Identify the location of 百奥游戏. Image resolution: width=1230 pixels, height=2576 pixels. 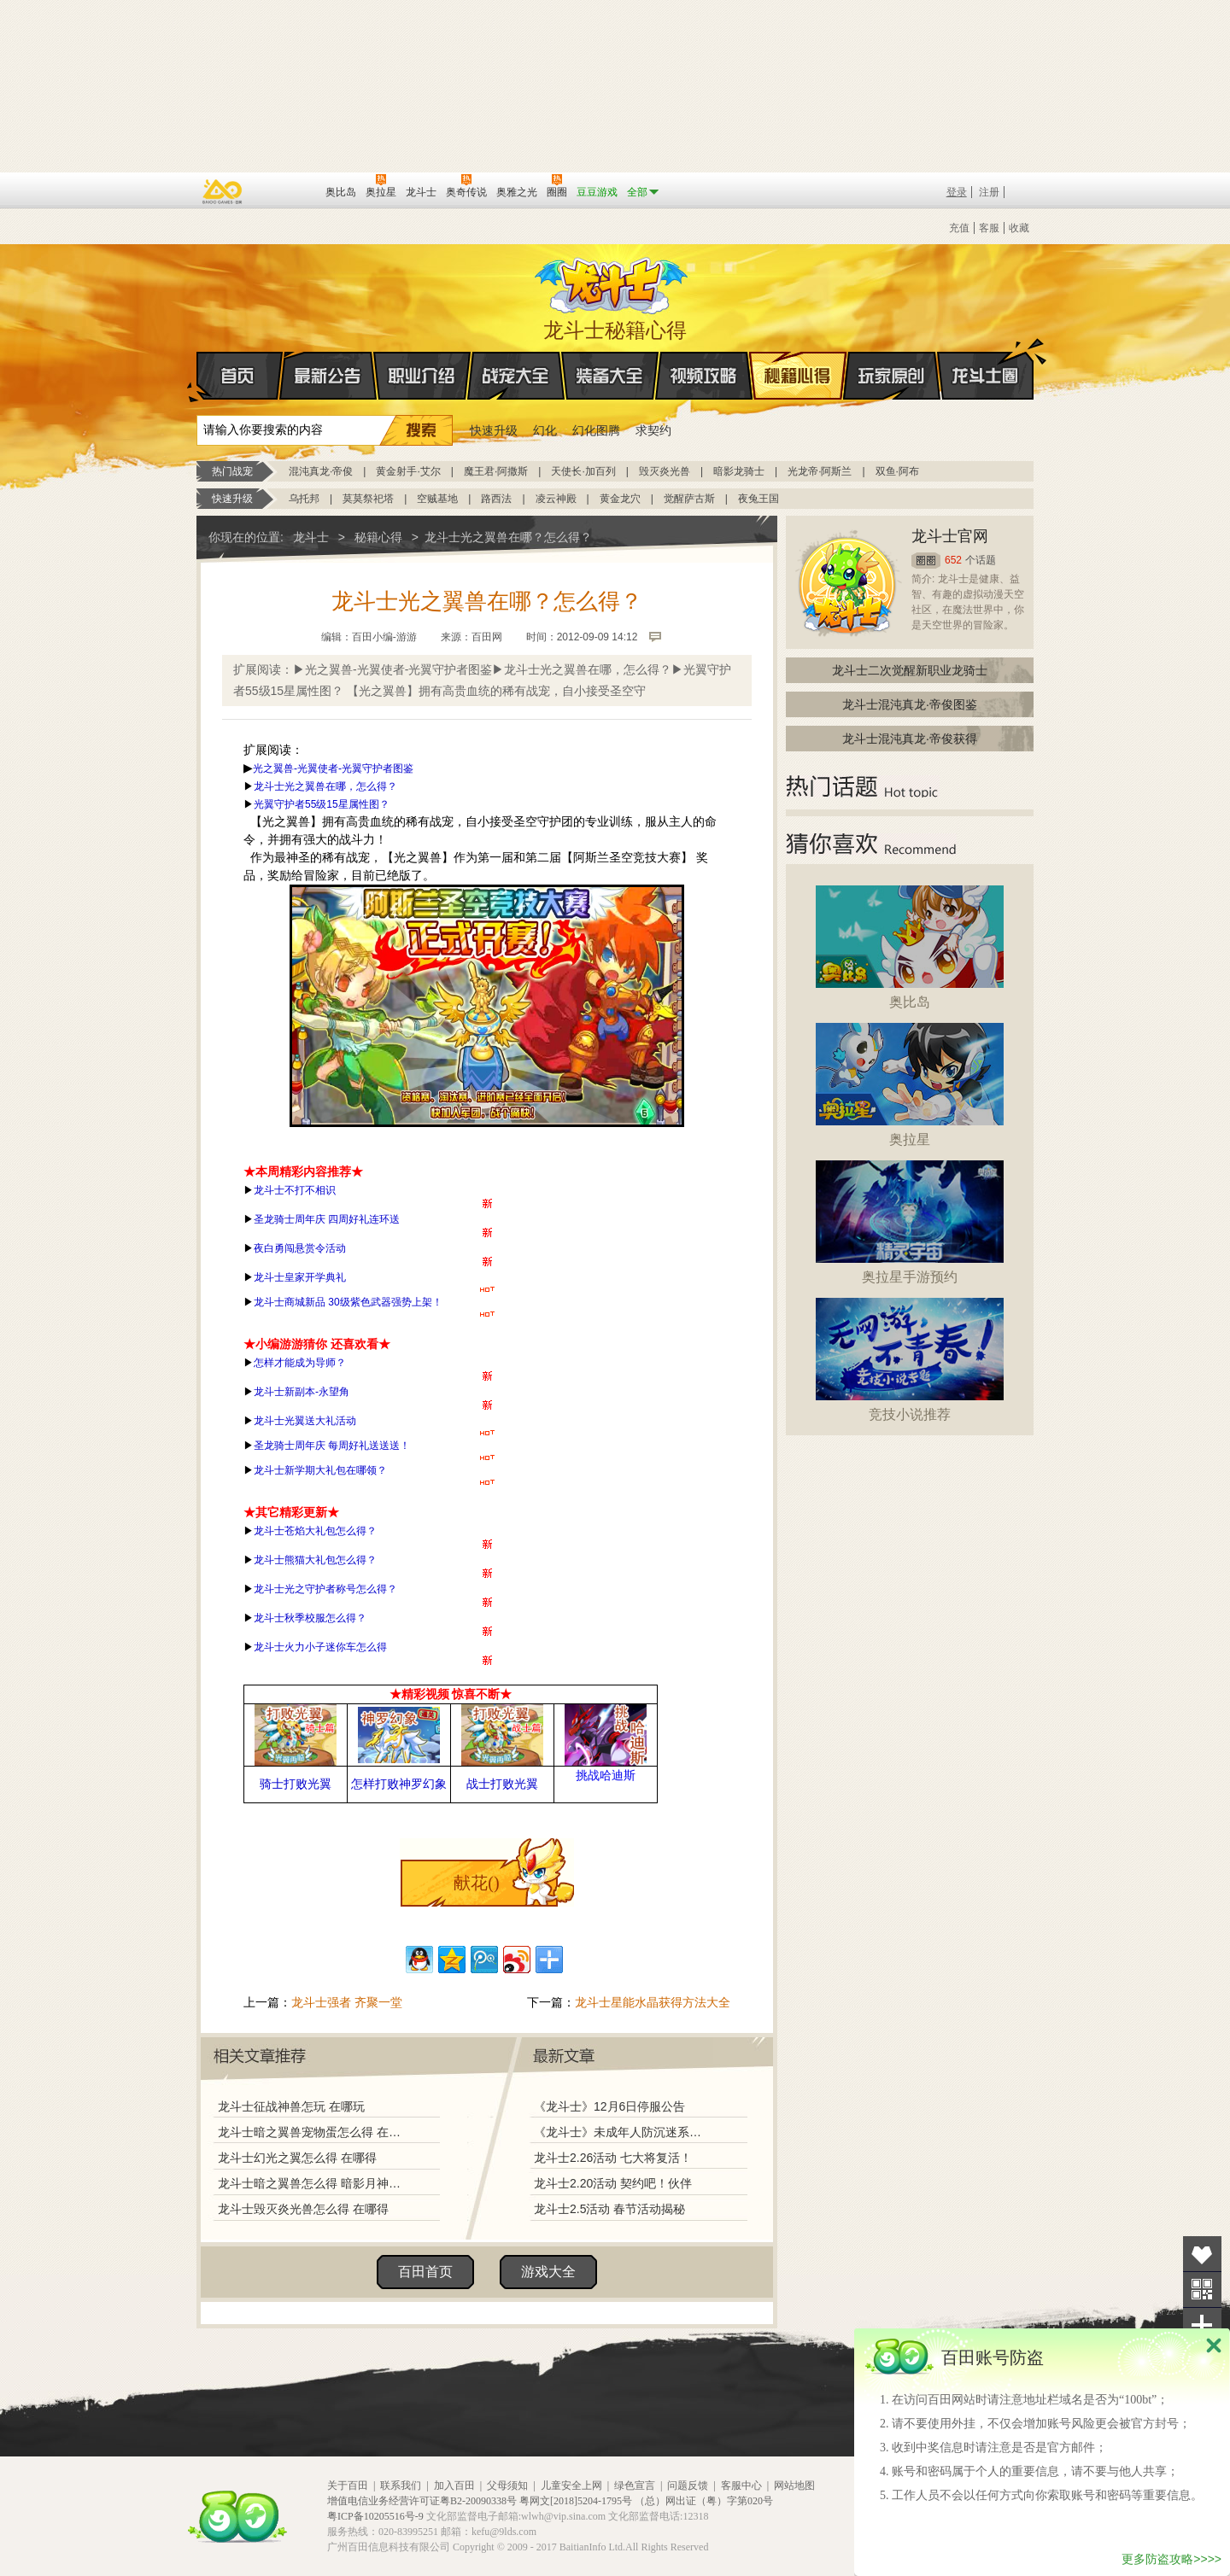
(222, 191).